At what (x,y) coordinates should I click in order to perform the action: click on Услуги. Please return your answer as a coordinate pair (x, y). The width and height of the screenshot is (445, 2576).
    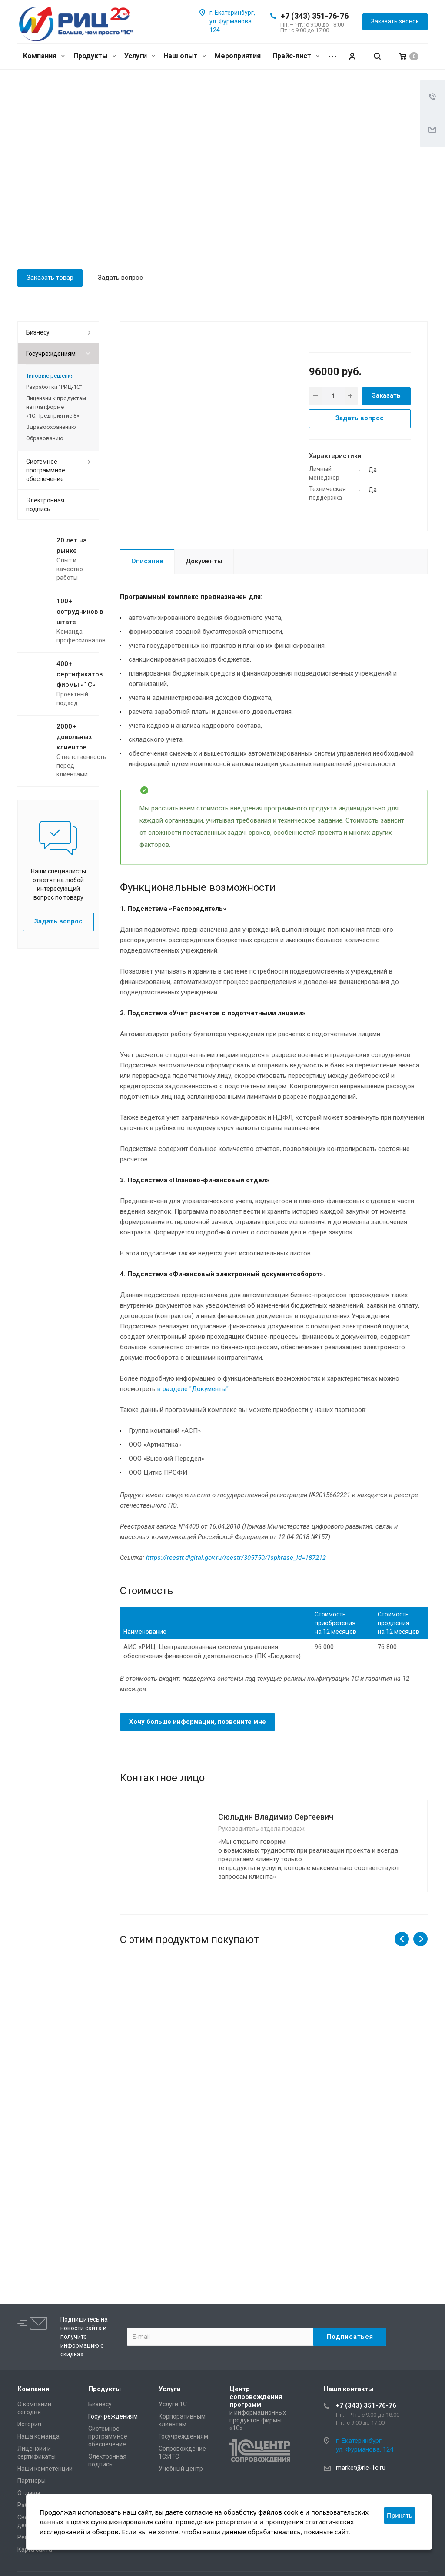
    Looking at the image, I should click on (139, 56).